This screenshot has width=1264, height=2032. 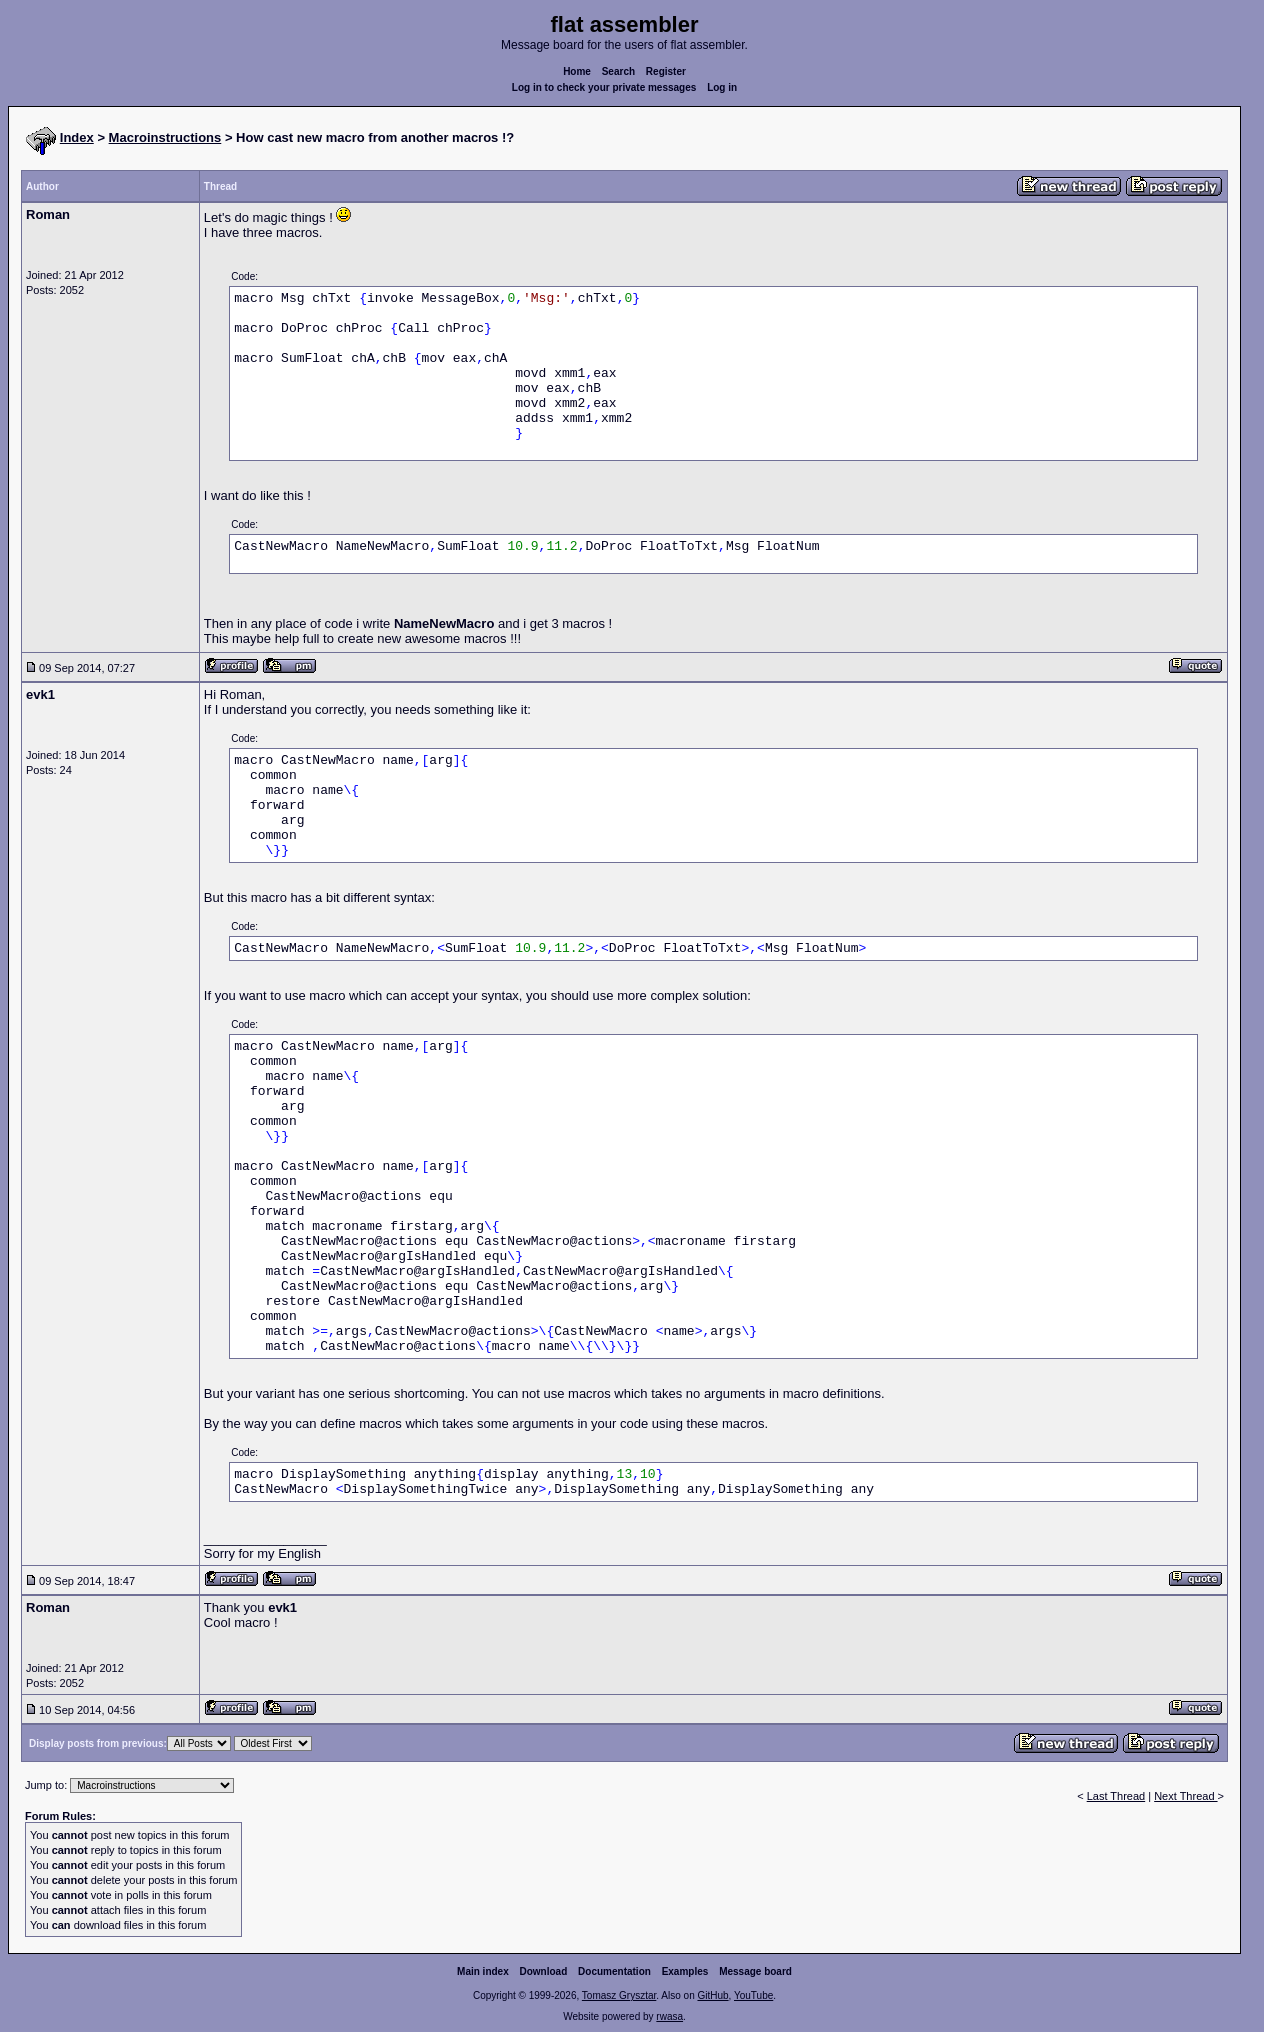 I want to click on Next Thread, so click(x=1185, y=1796).